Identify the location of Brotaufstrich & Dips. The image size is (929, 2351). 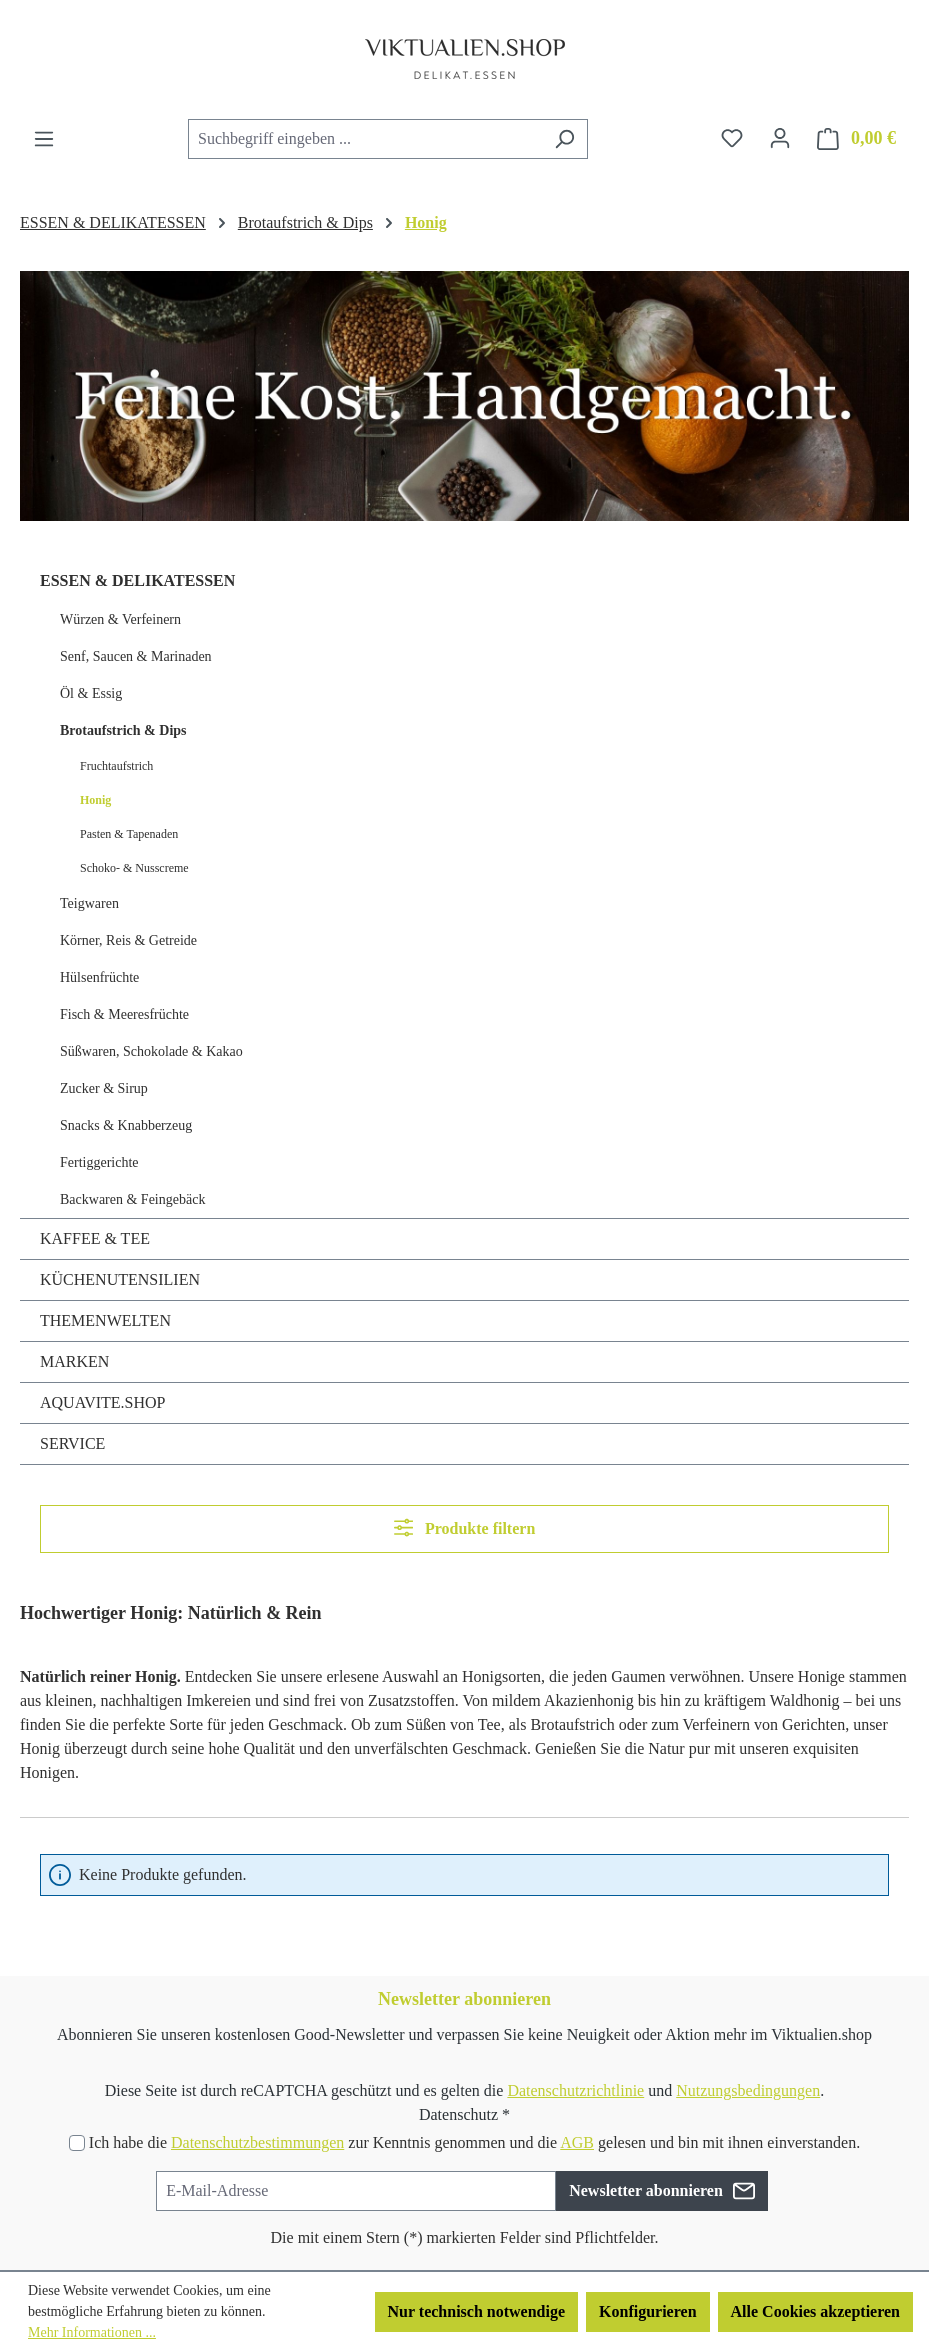
(123, 730).